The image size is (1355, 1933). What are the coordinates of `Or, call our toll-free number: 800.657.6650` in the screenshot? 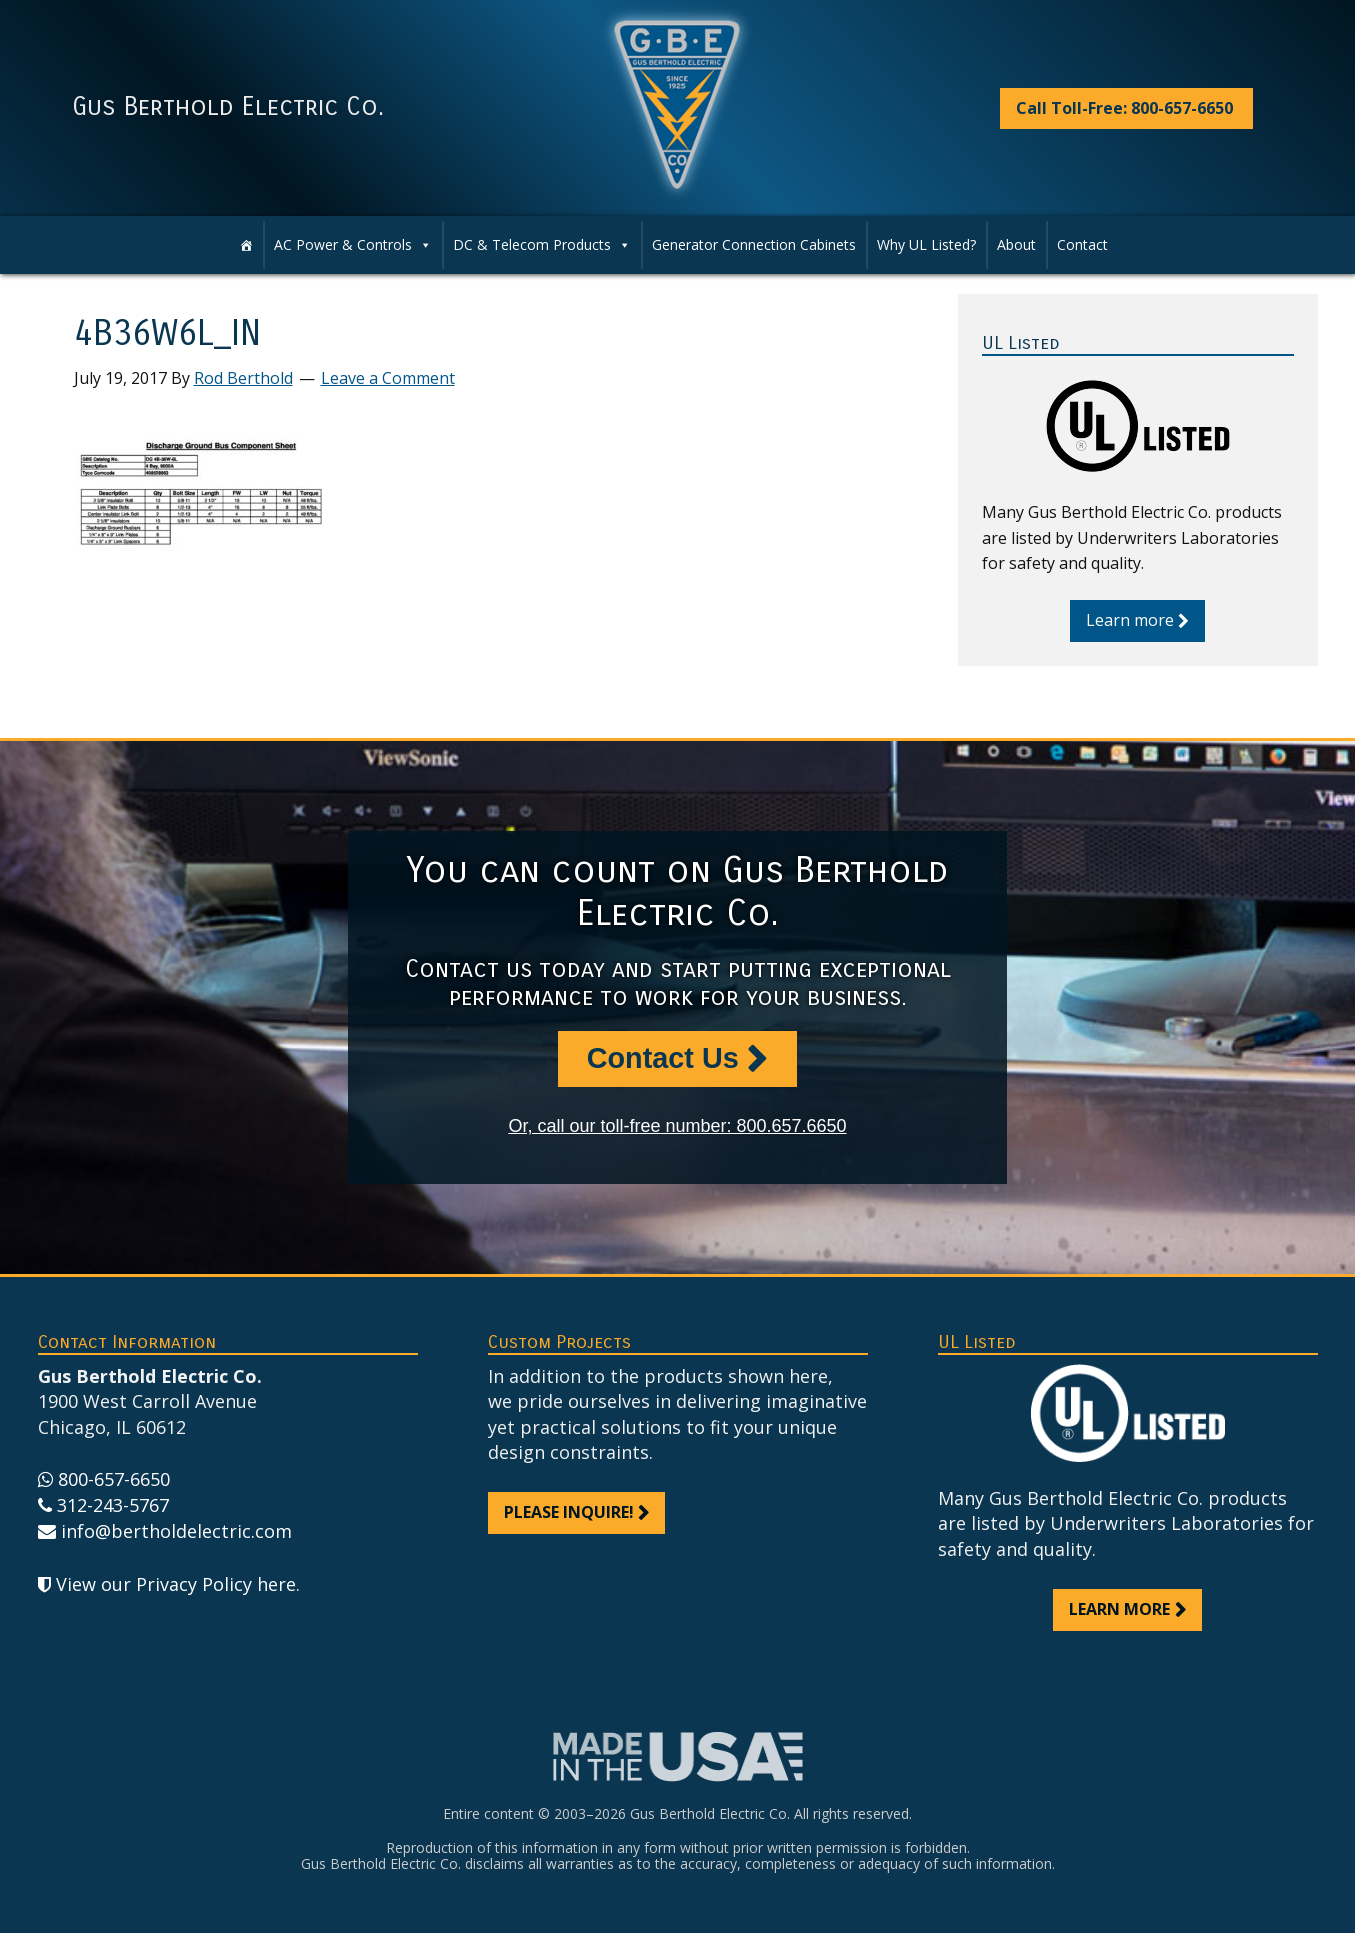 It's located at (677, 1126).